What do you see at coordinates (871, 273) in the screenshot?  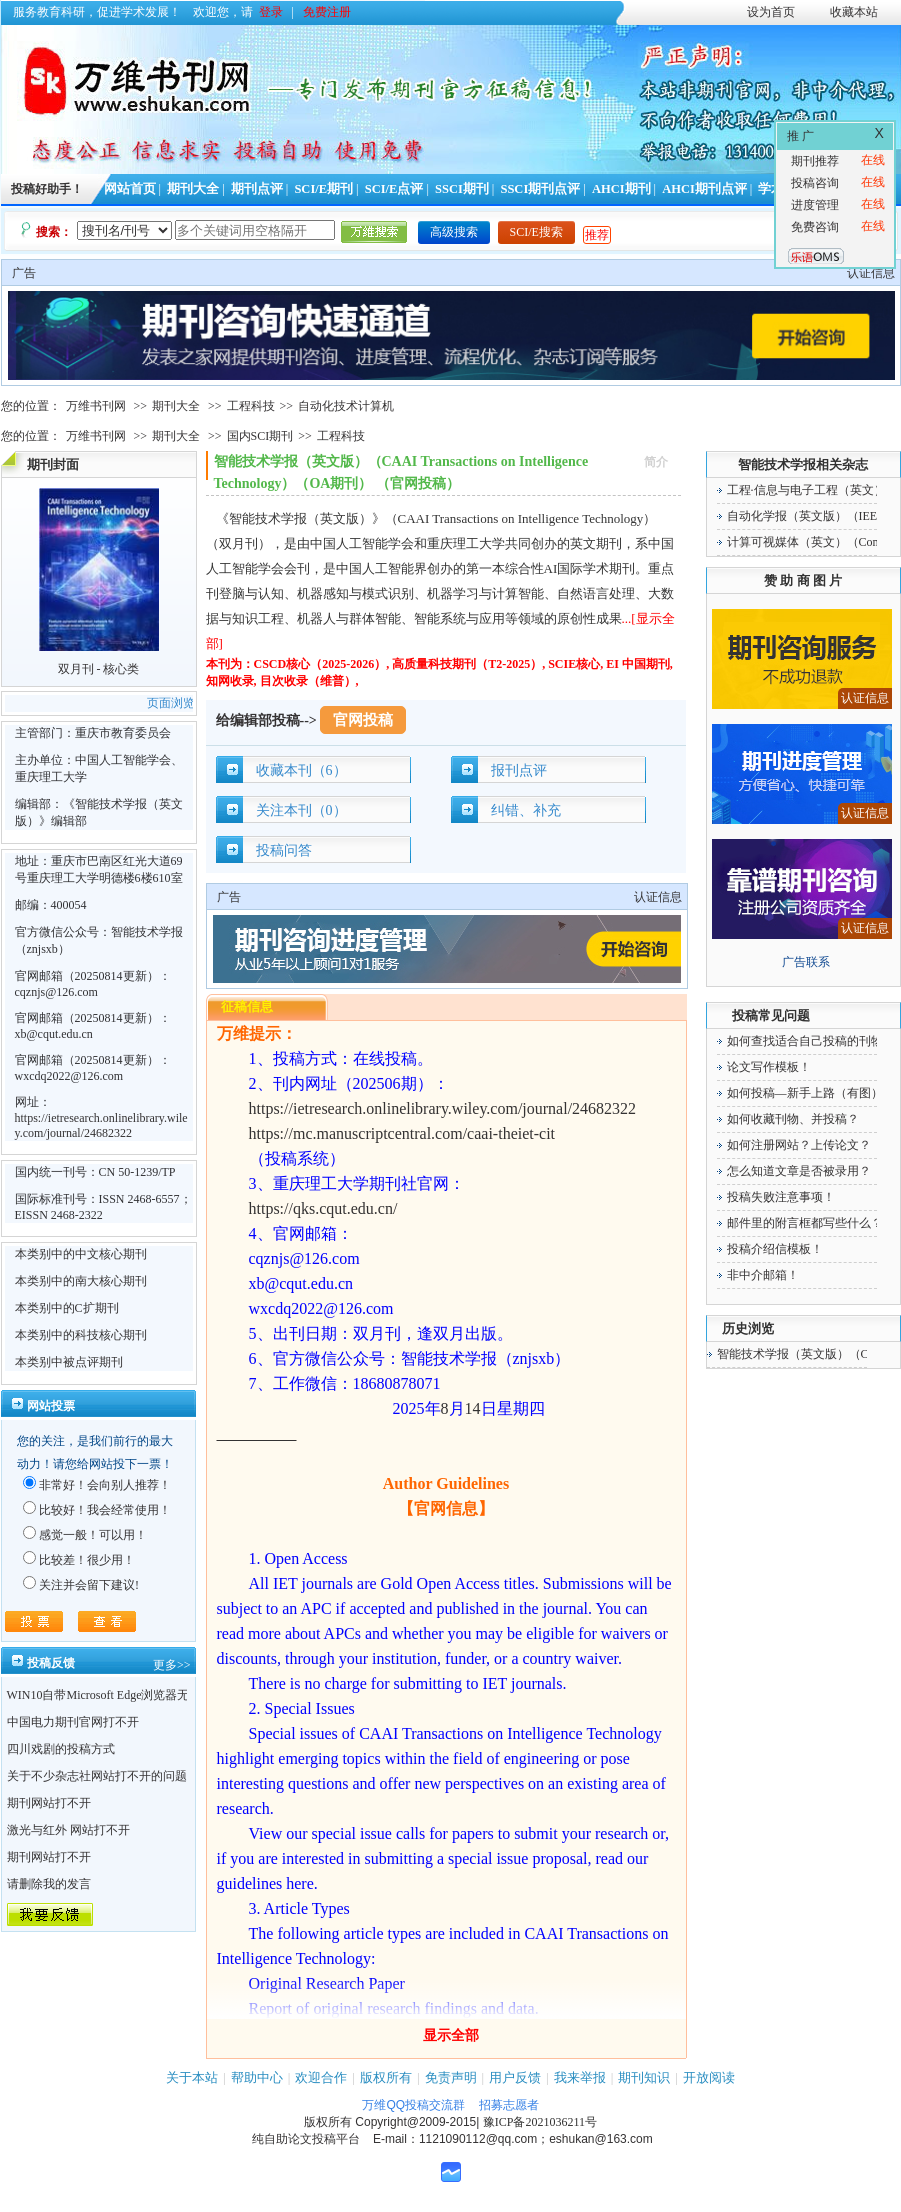 I see `认证信息` at bounding box center [871, 273].